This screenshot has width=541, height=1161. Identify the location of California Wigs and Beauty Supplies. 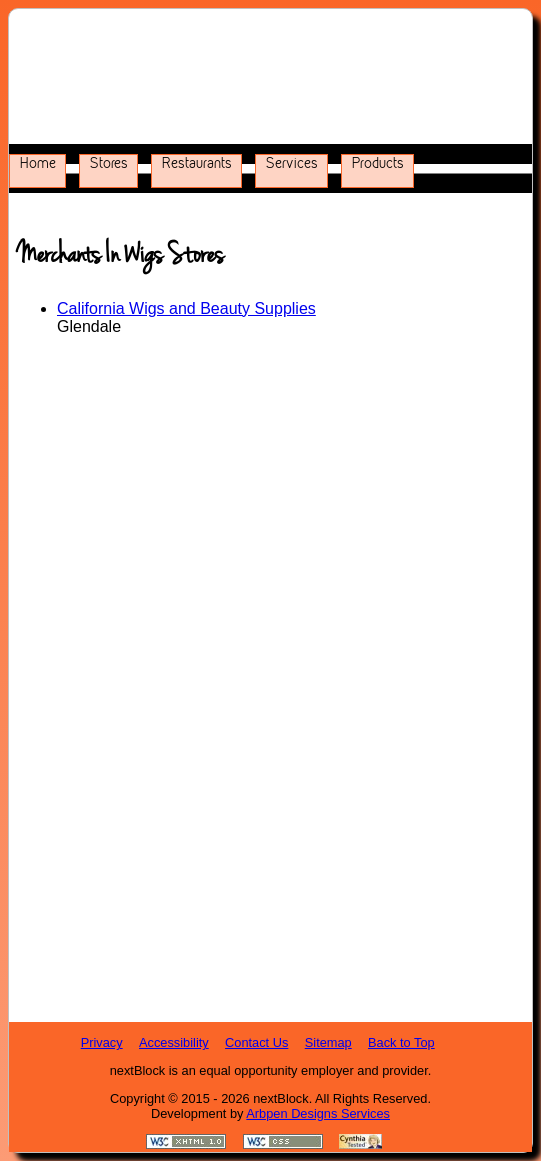
(186, 308).